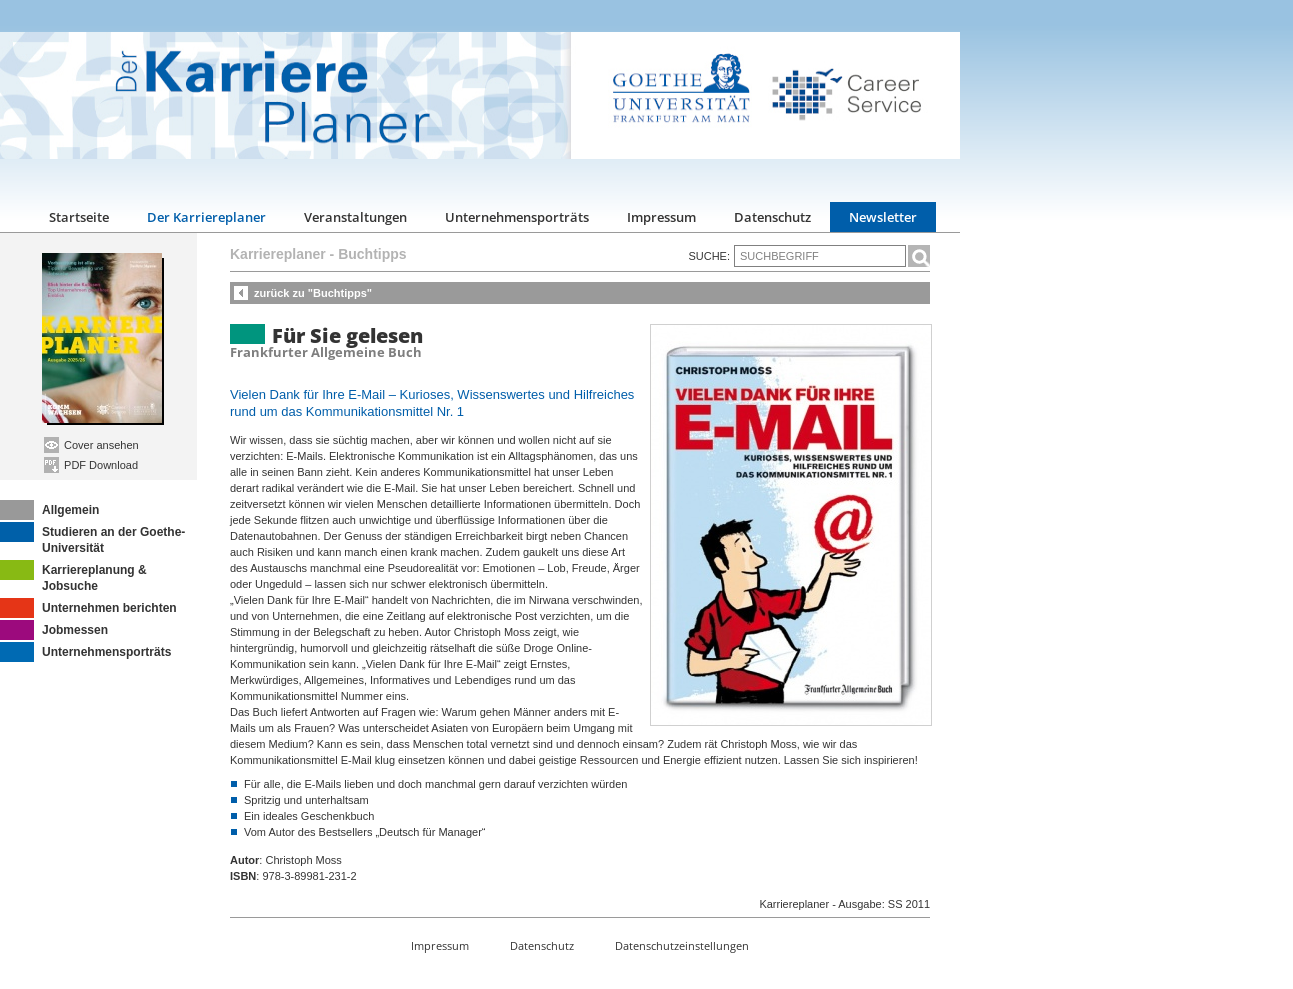  Describe the element at coordinates (682, 945) in the screenshot. I see `Datenschutzeinstellungen` at that location.